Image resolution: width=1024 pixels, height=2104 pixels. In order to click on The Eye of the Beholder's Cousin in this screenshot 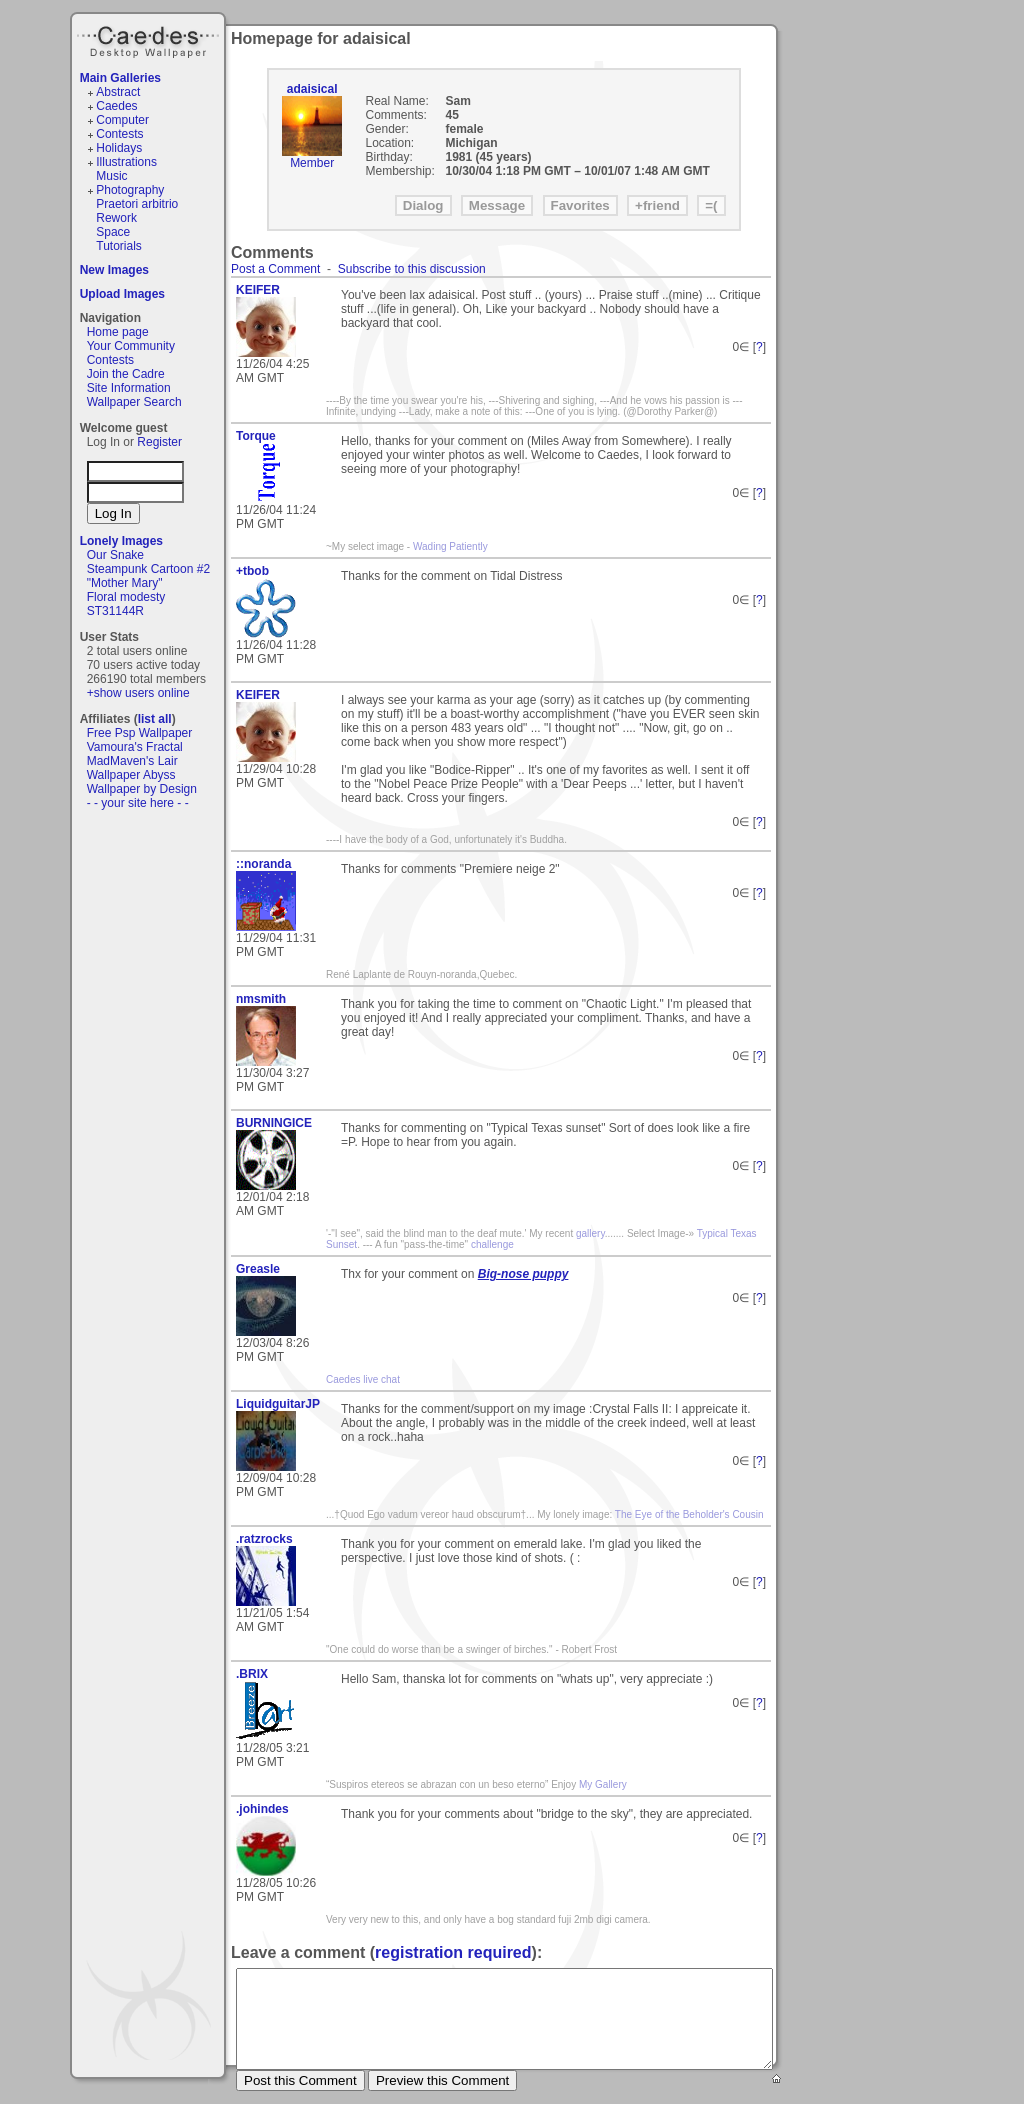, I will do `click(689, 1514)`.